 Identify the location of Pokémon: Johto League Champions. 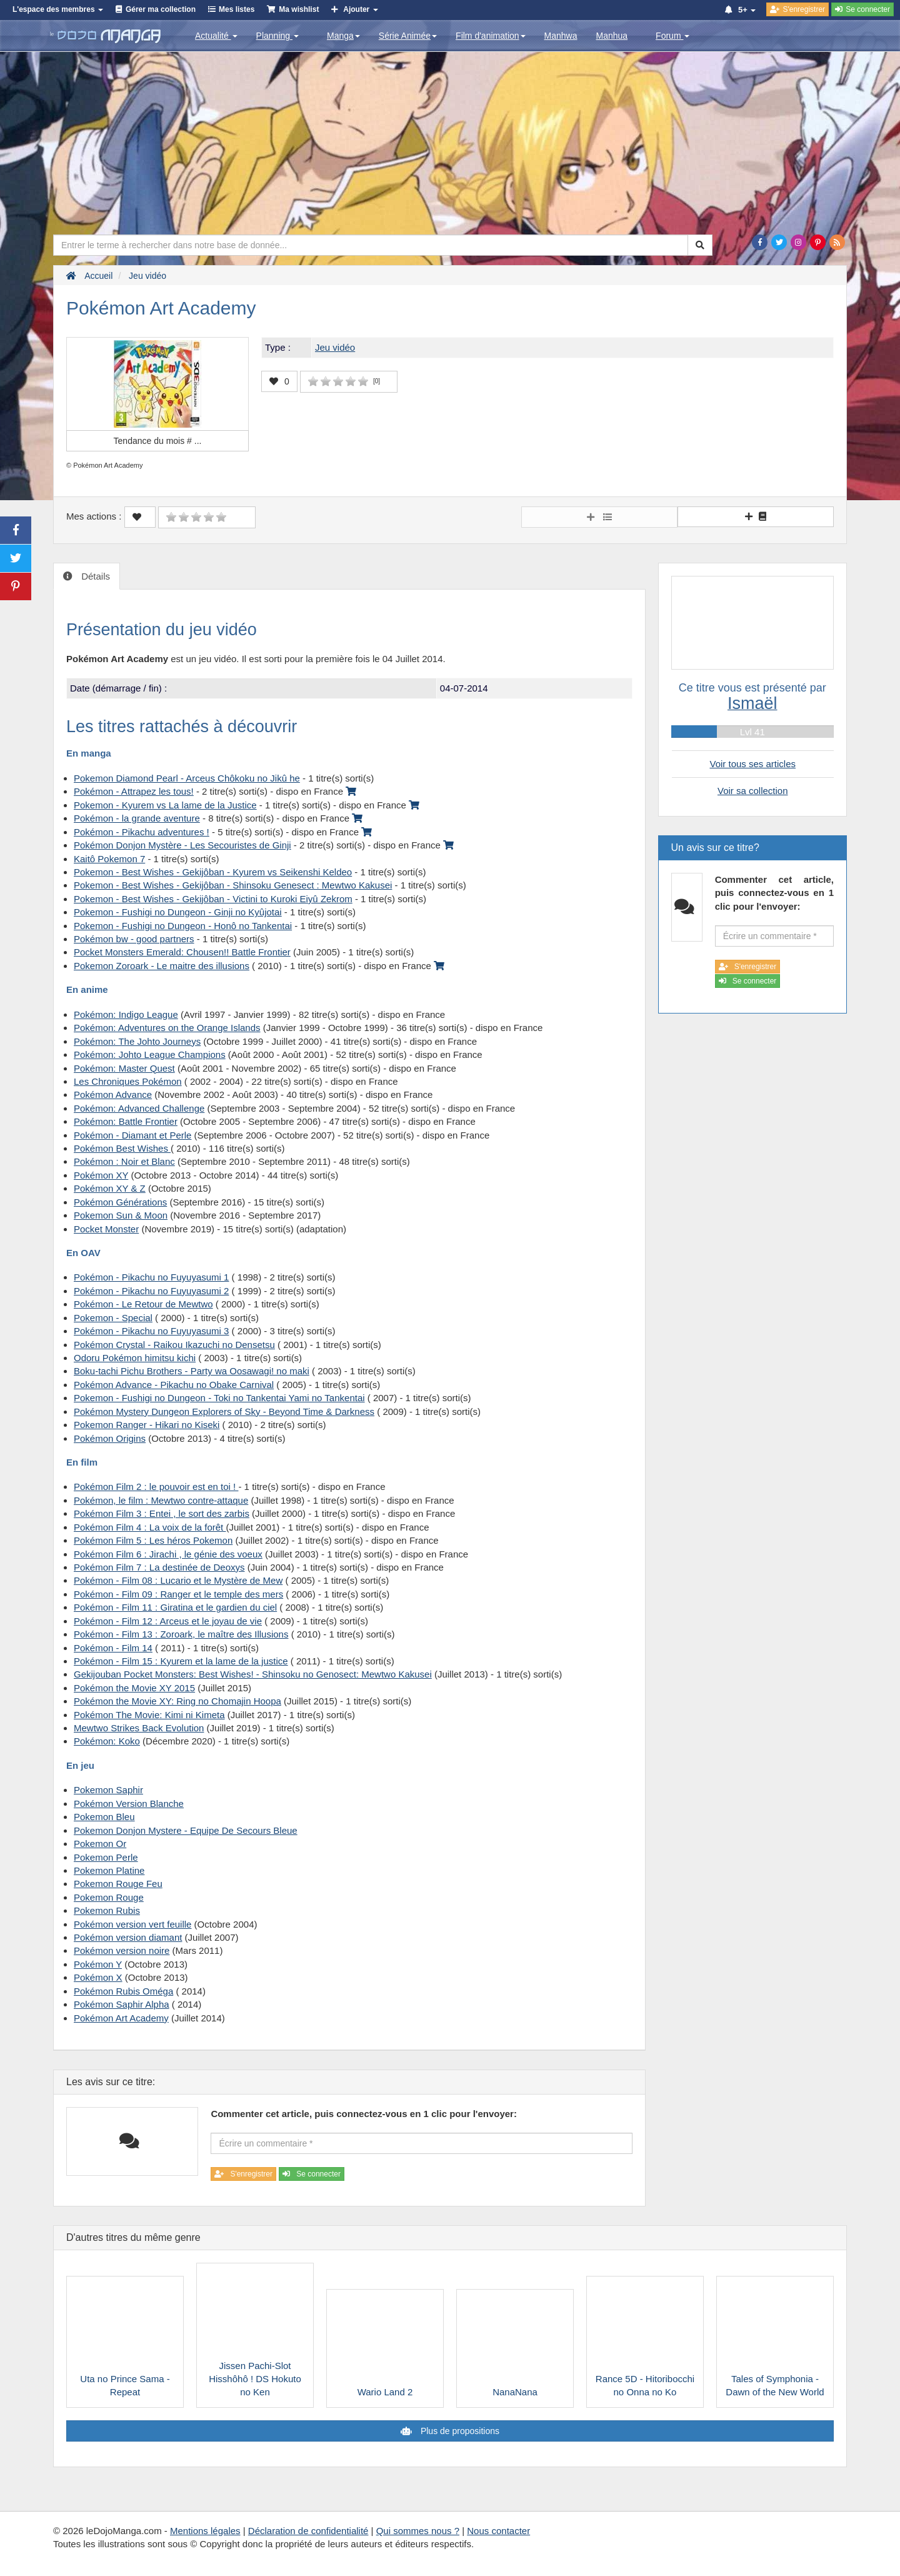
(150, 1054).